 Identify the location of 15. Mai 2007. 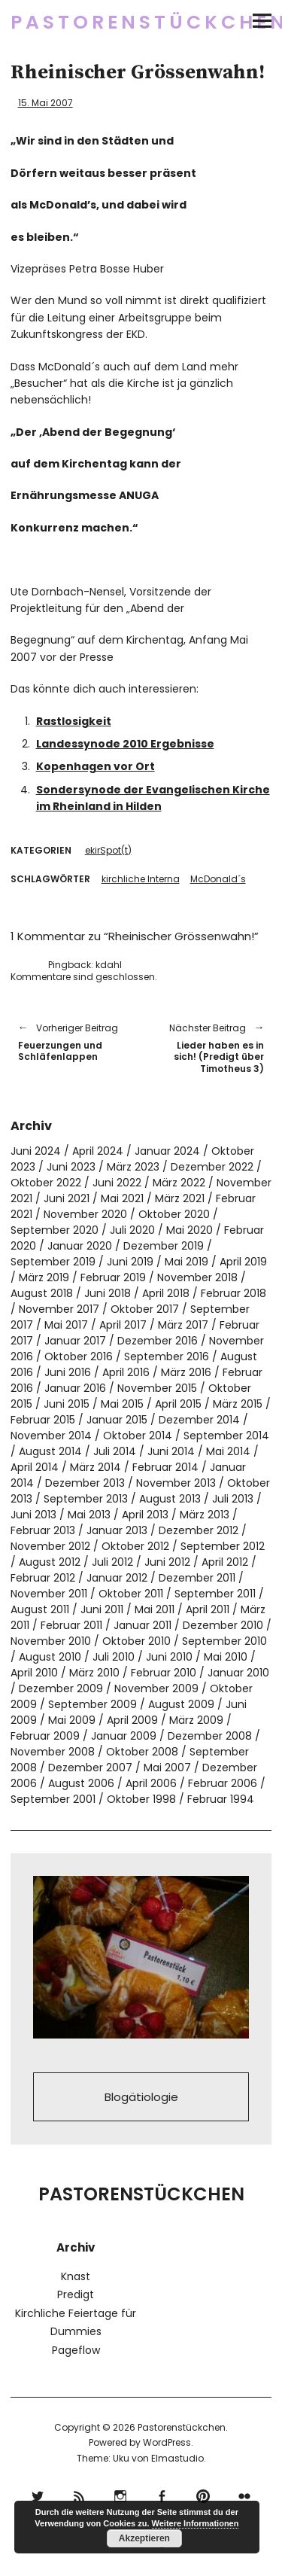
(45, 102).